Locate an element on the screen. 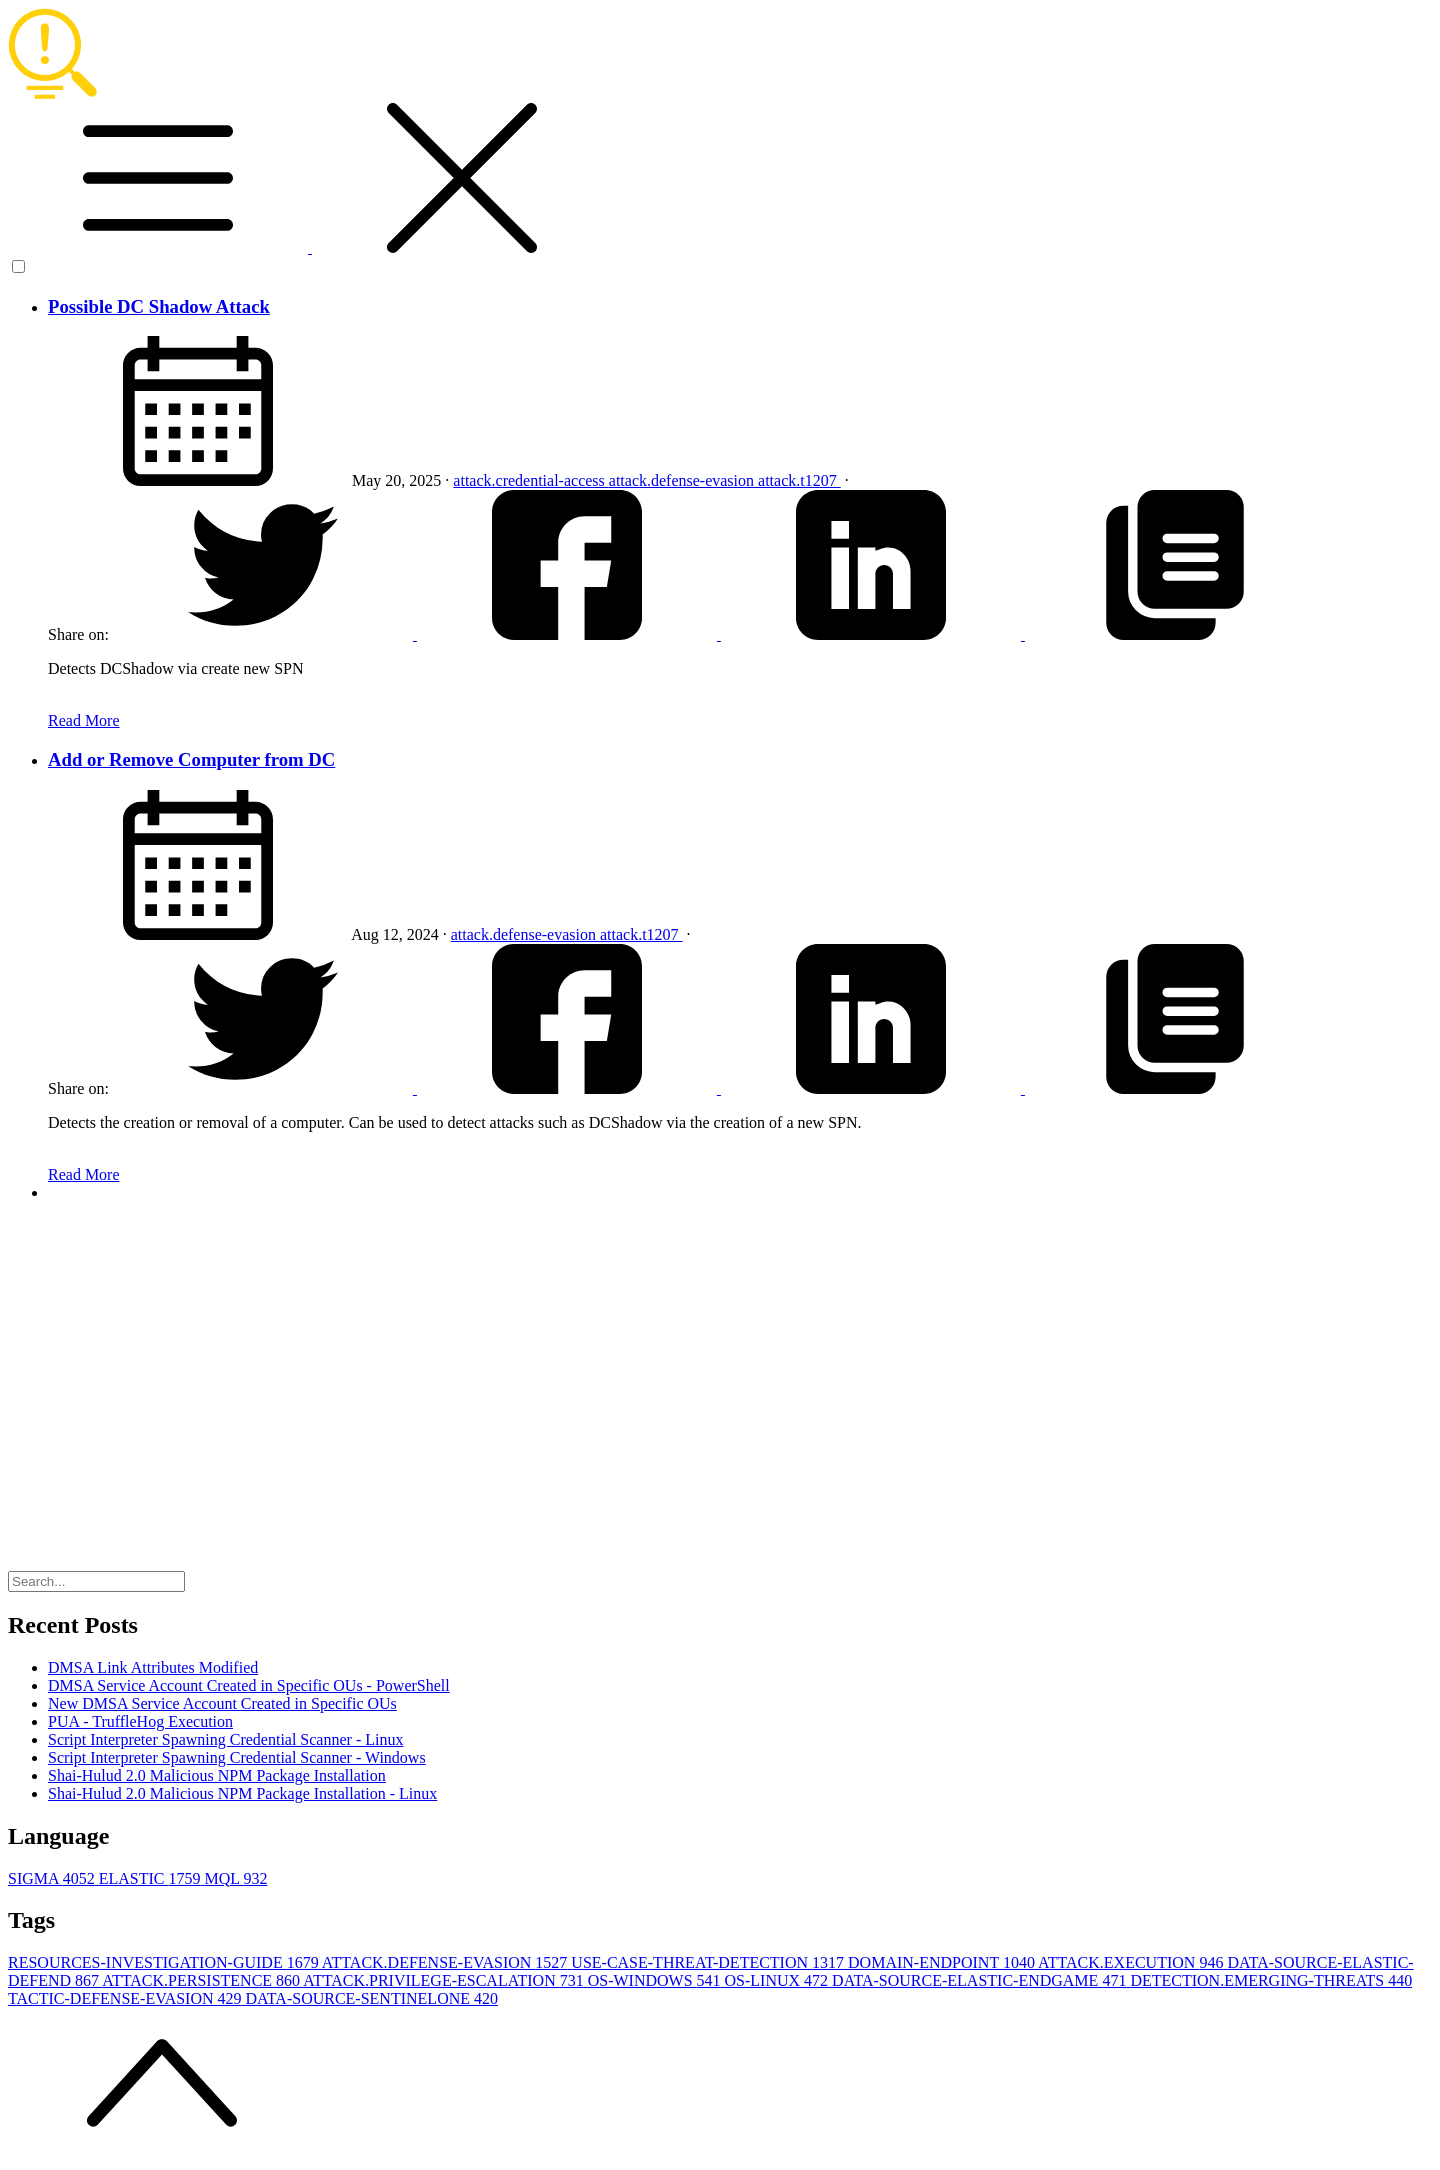 This screenshot has width=1440, height=2170. Add or Remove Computer from DC is located at coordinates (191, 759).